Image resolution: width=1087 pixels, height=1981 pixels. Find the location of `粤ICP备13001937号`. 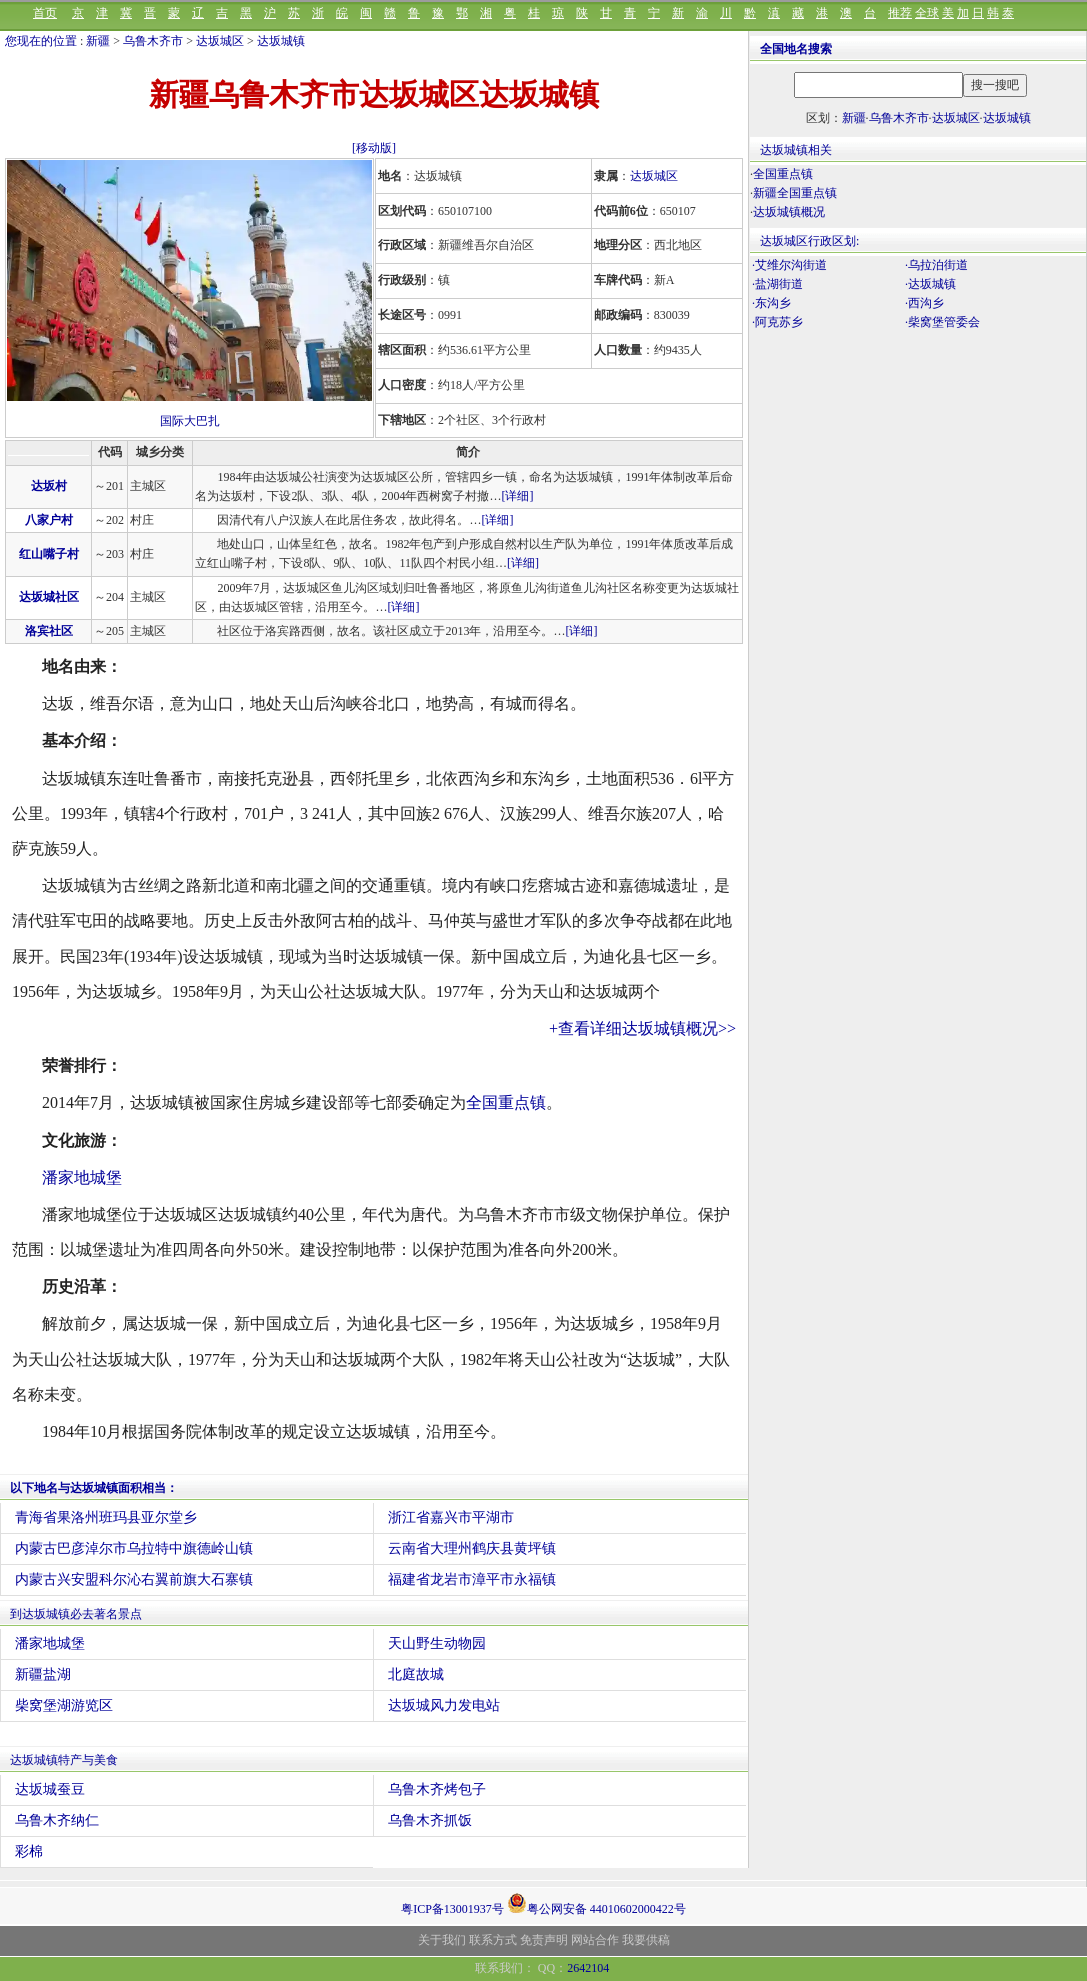

粤ICP备13001937号 is located at coordinates (452, 1909).